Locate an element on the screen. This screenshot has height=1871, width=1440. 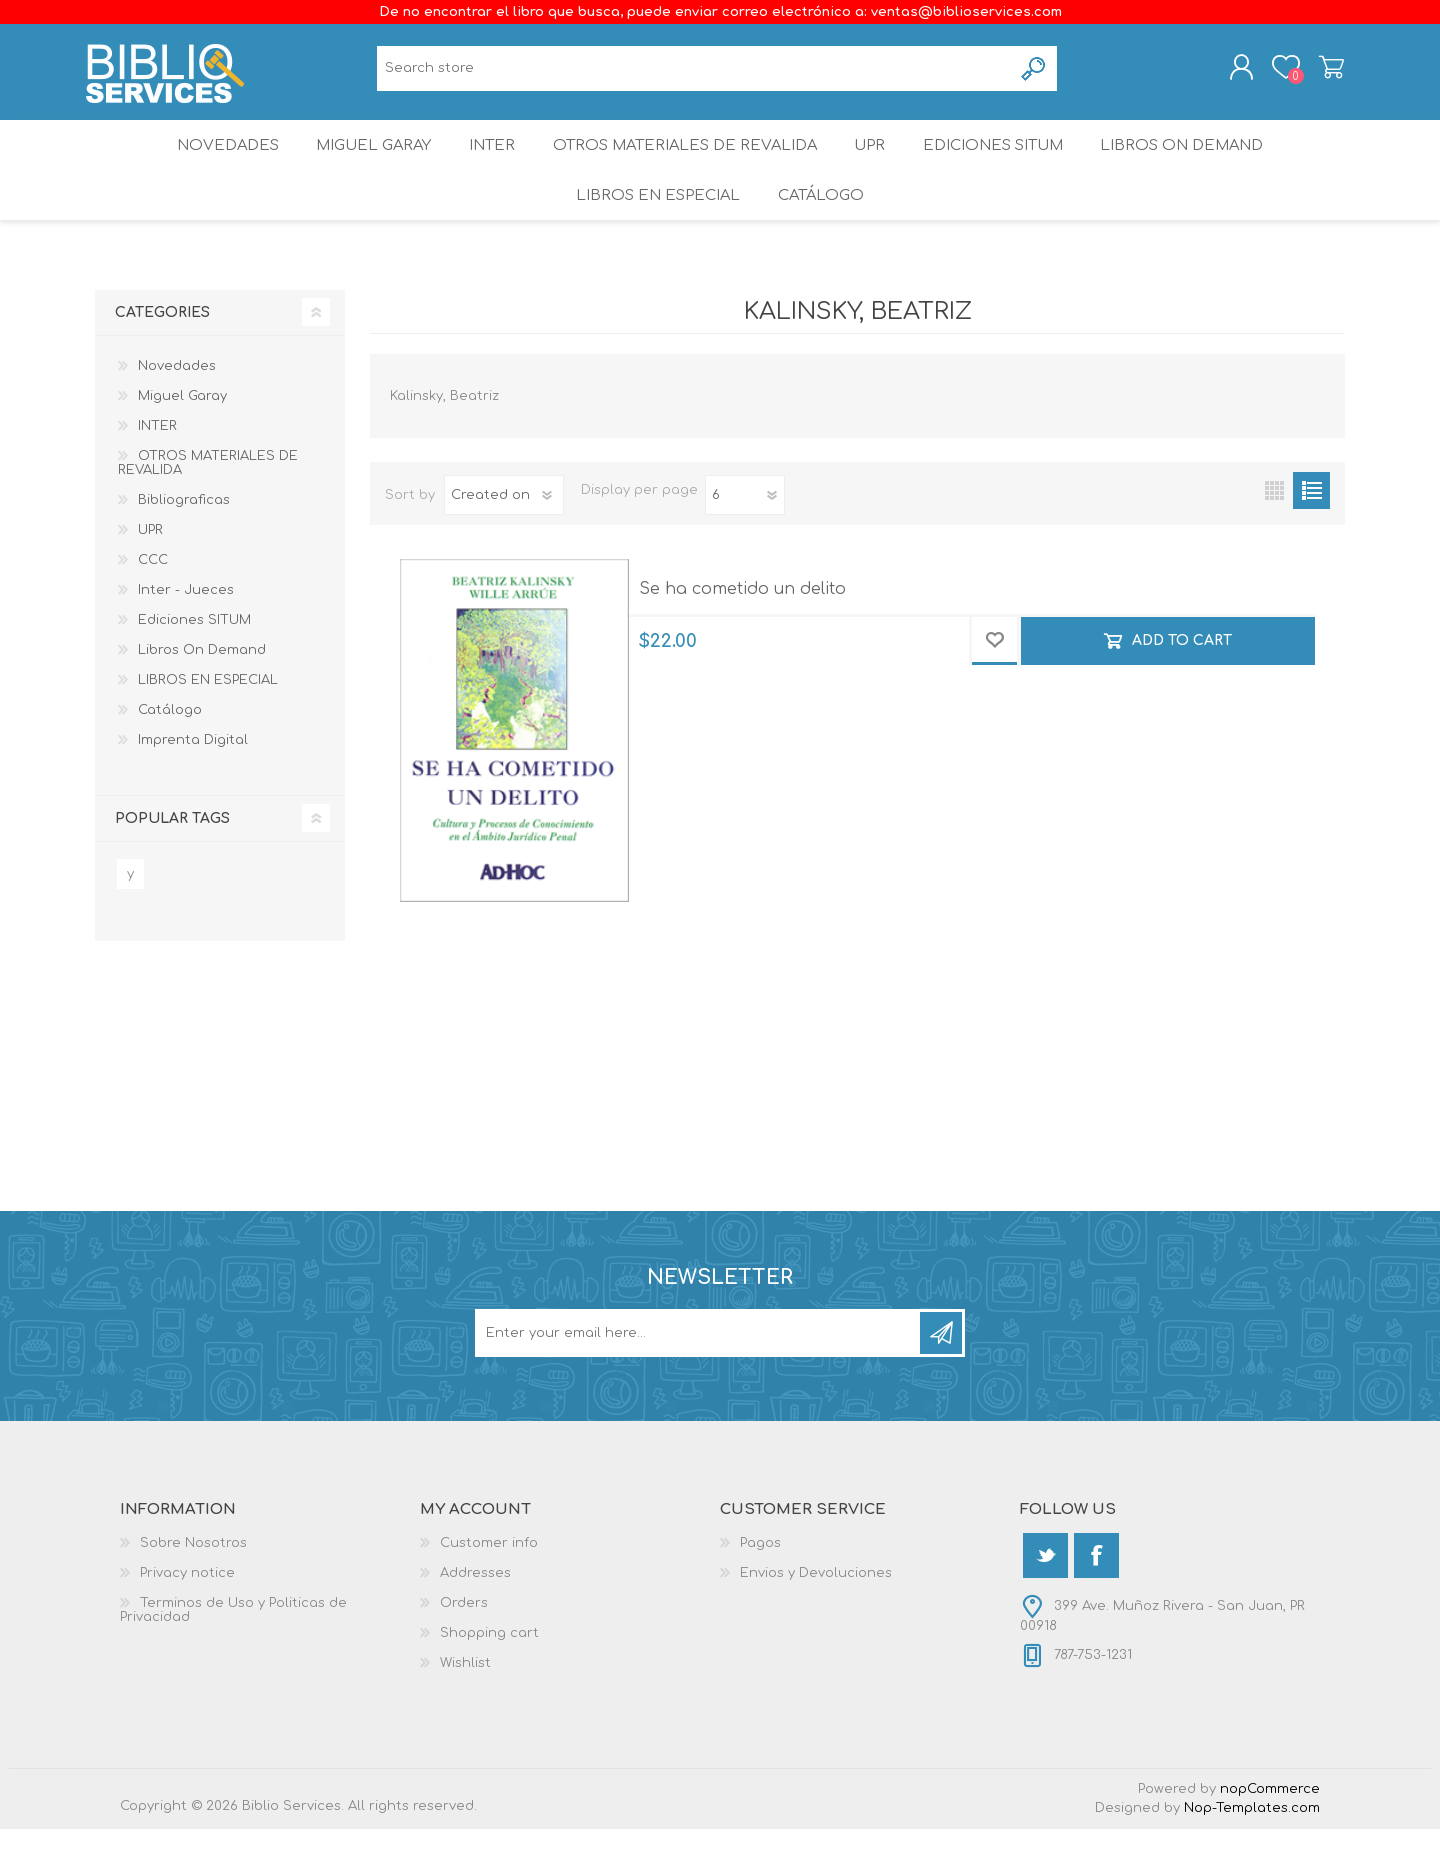
UPR is located at coordinates (876, 164).